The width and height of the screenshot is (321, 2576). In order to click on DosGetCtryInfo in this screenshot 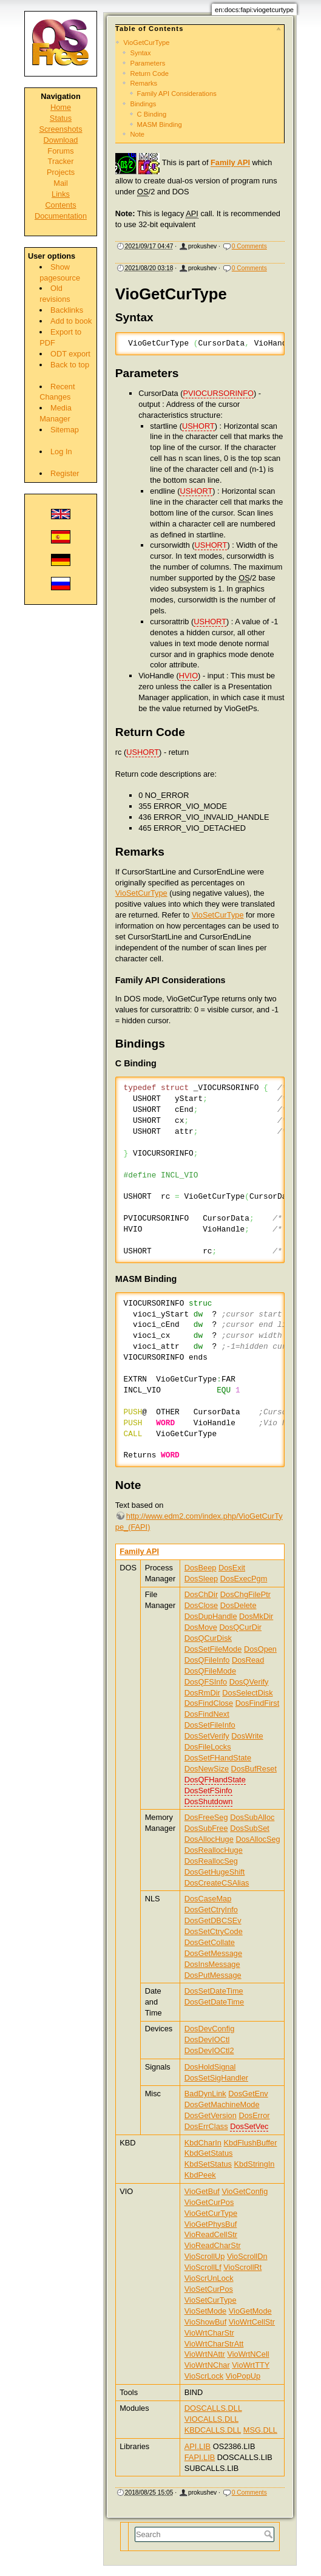, I will do `click(211, 1909)`.